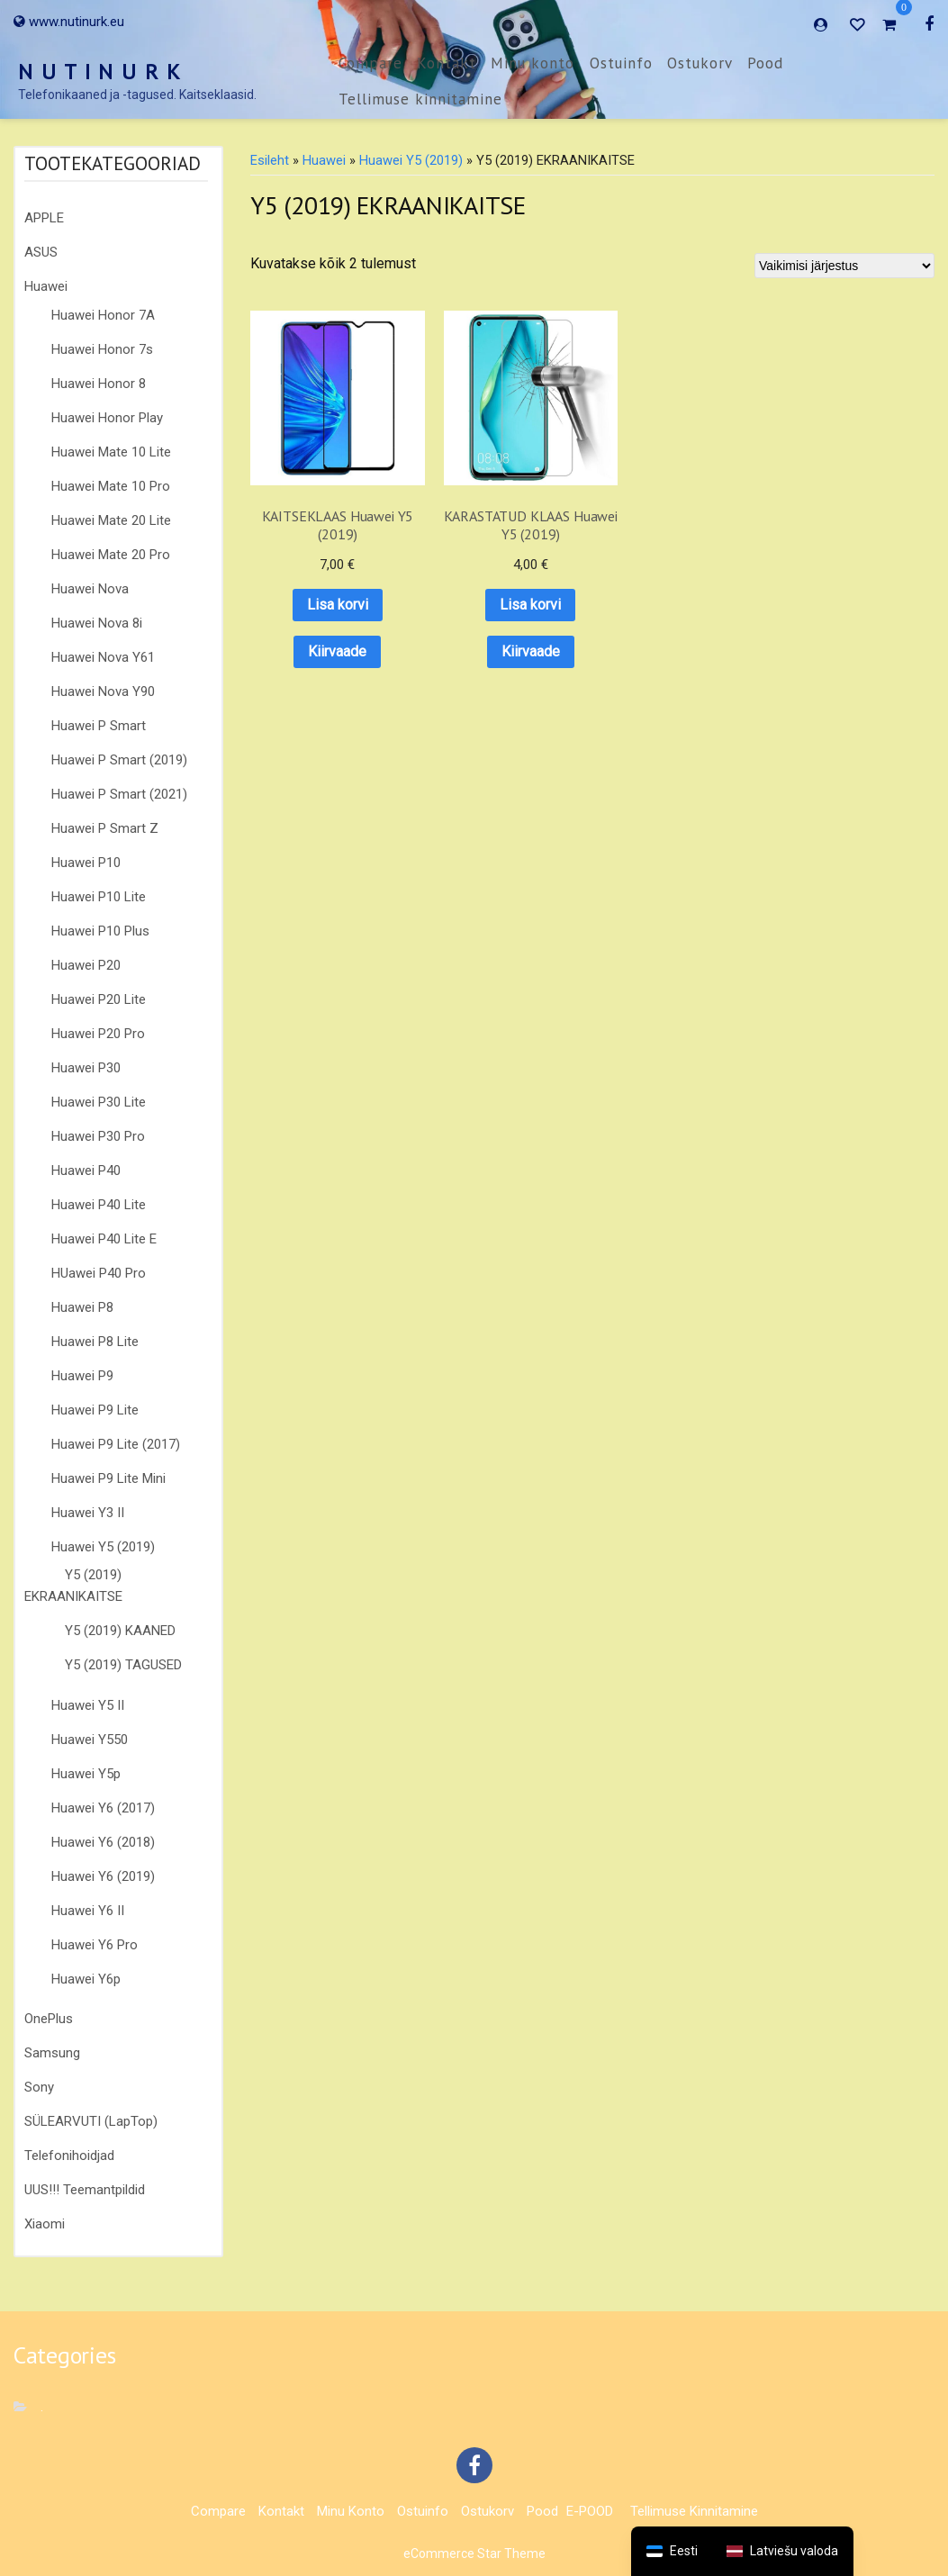 This screenshot has height=2576, width=948. Describe the element at coordinates (82, 1307) in the screenshot. I see `Huawei P8` at that location.